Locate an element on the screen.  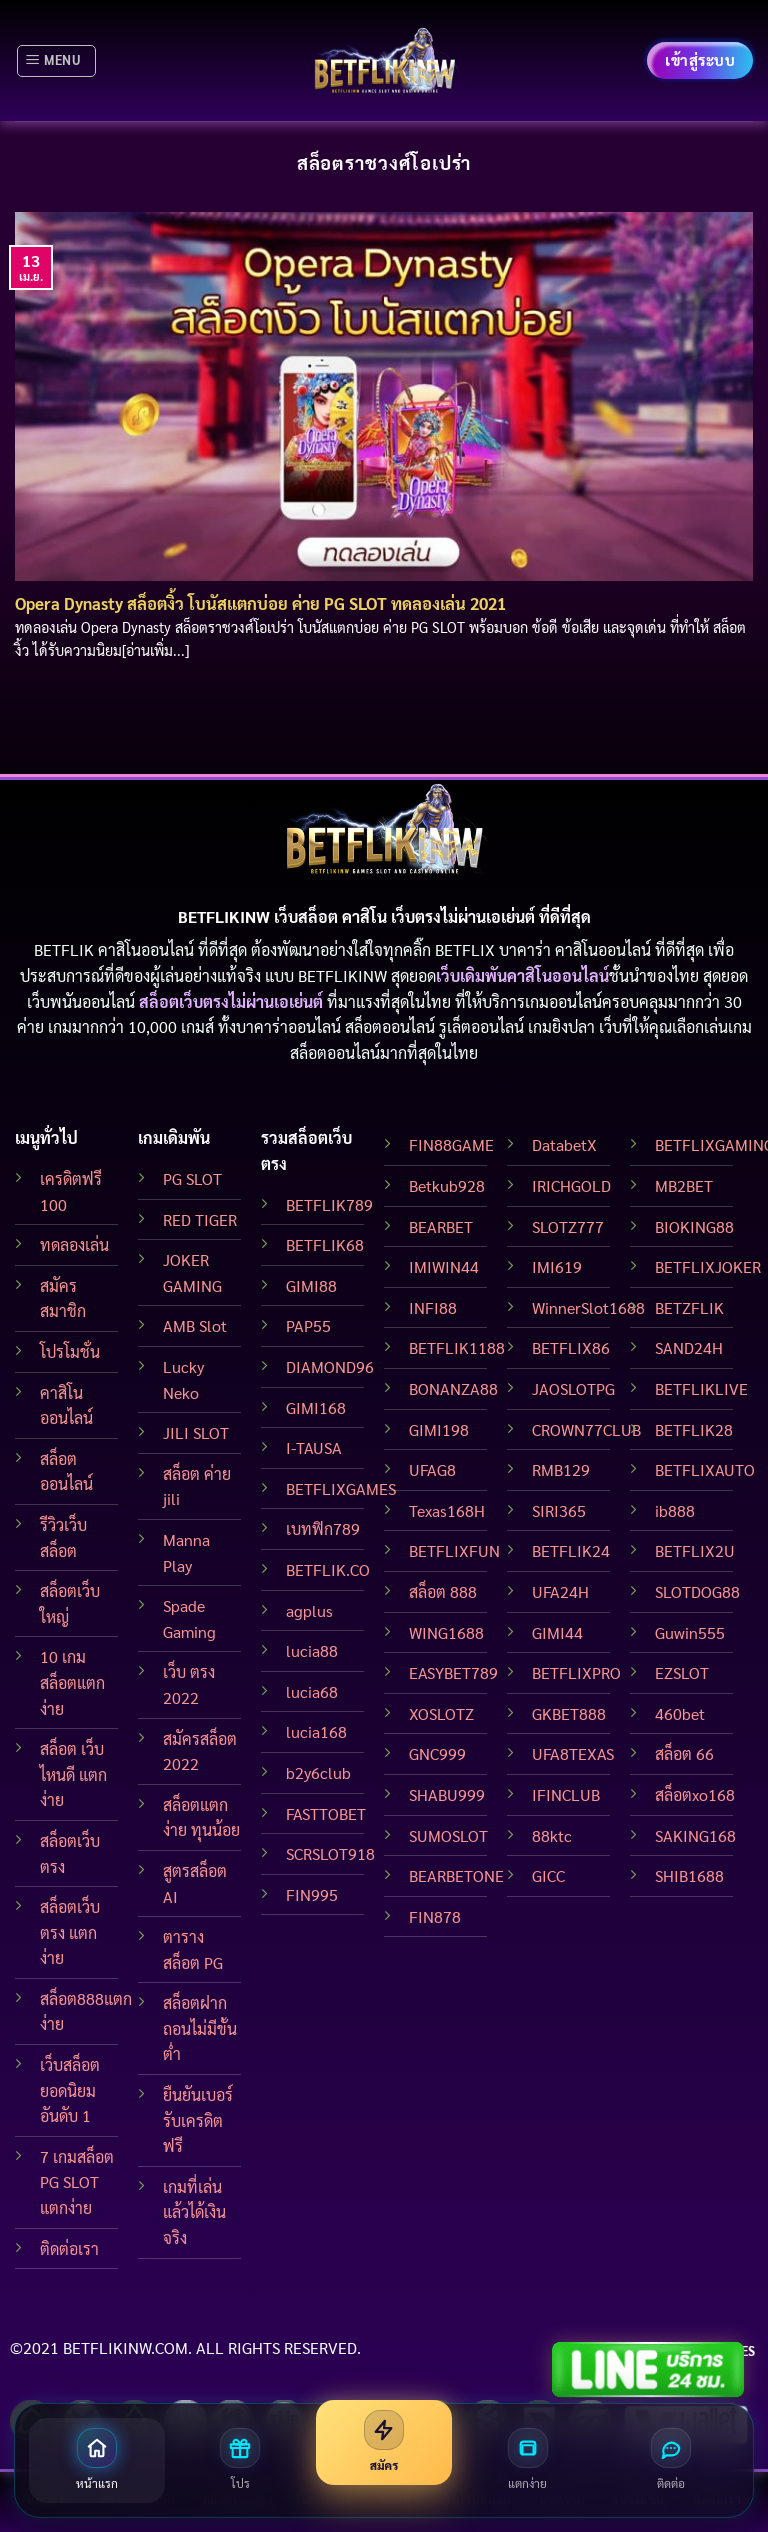
RED TIGER is located at coordinates (200, 1219).